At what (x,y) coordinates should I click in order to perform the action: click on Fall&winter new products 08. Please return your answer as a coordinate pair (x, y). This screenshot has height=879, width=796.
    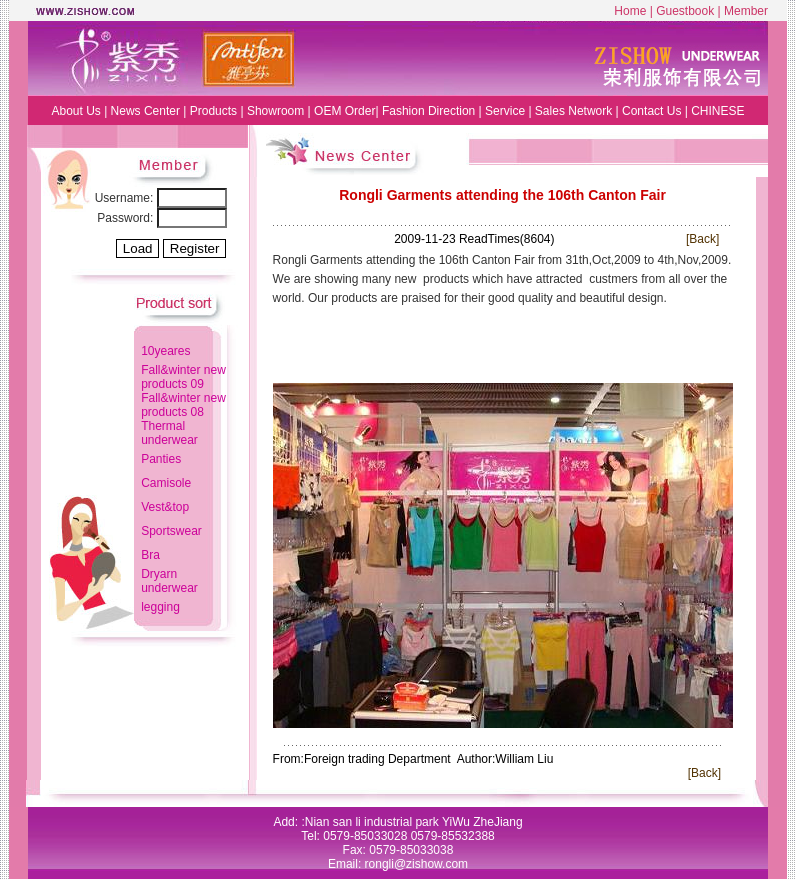
    Looking at the image, I should click on (183, 405).